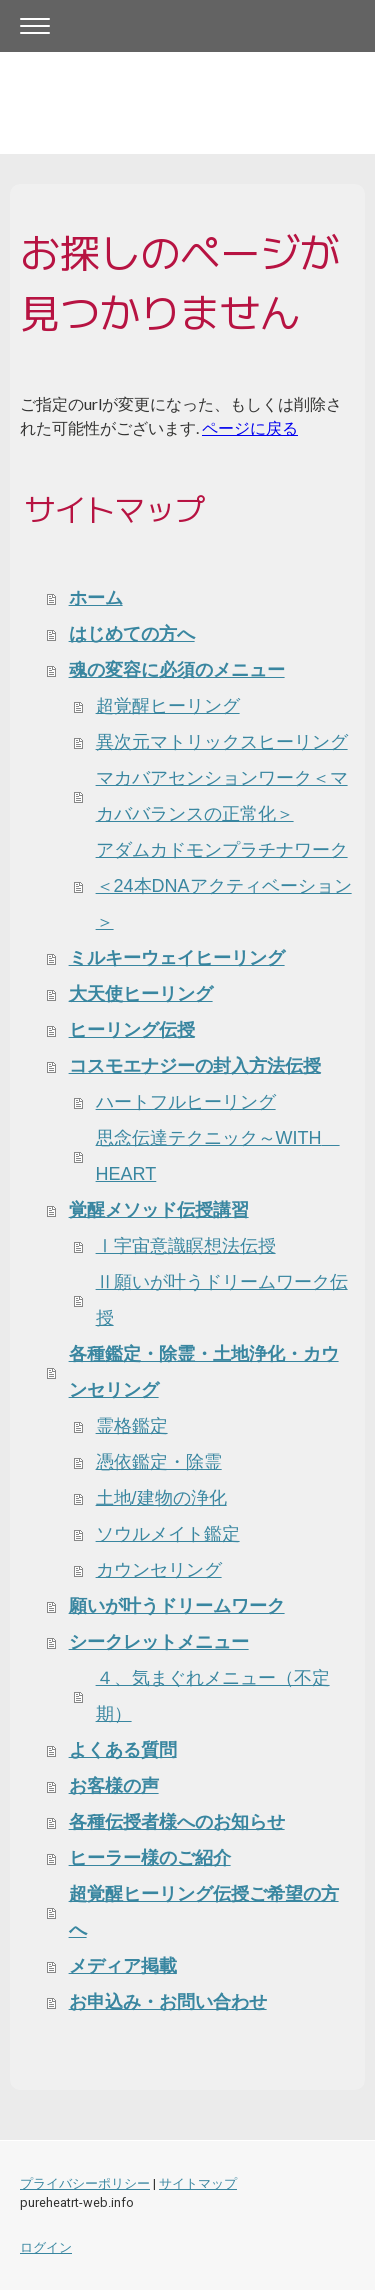 Image resolution: width=375 pixels, height=2290 pixels. Describe the element at coordinates (250, 427) in the screenshot. I see `ページに戻る` at that location.